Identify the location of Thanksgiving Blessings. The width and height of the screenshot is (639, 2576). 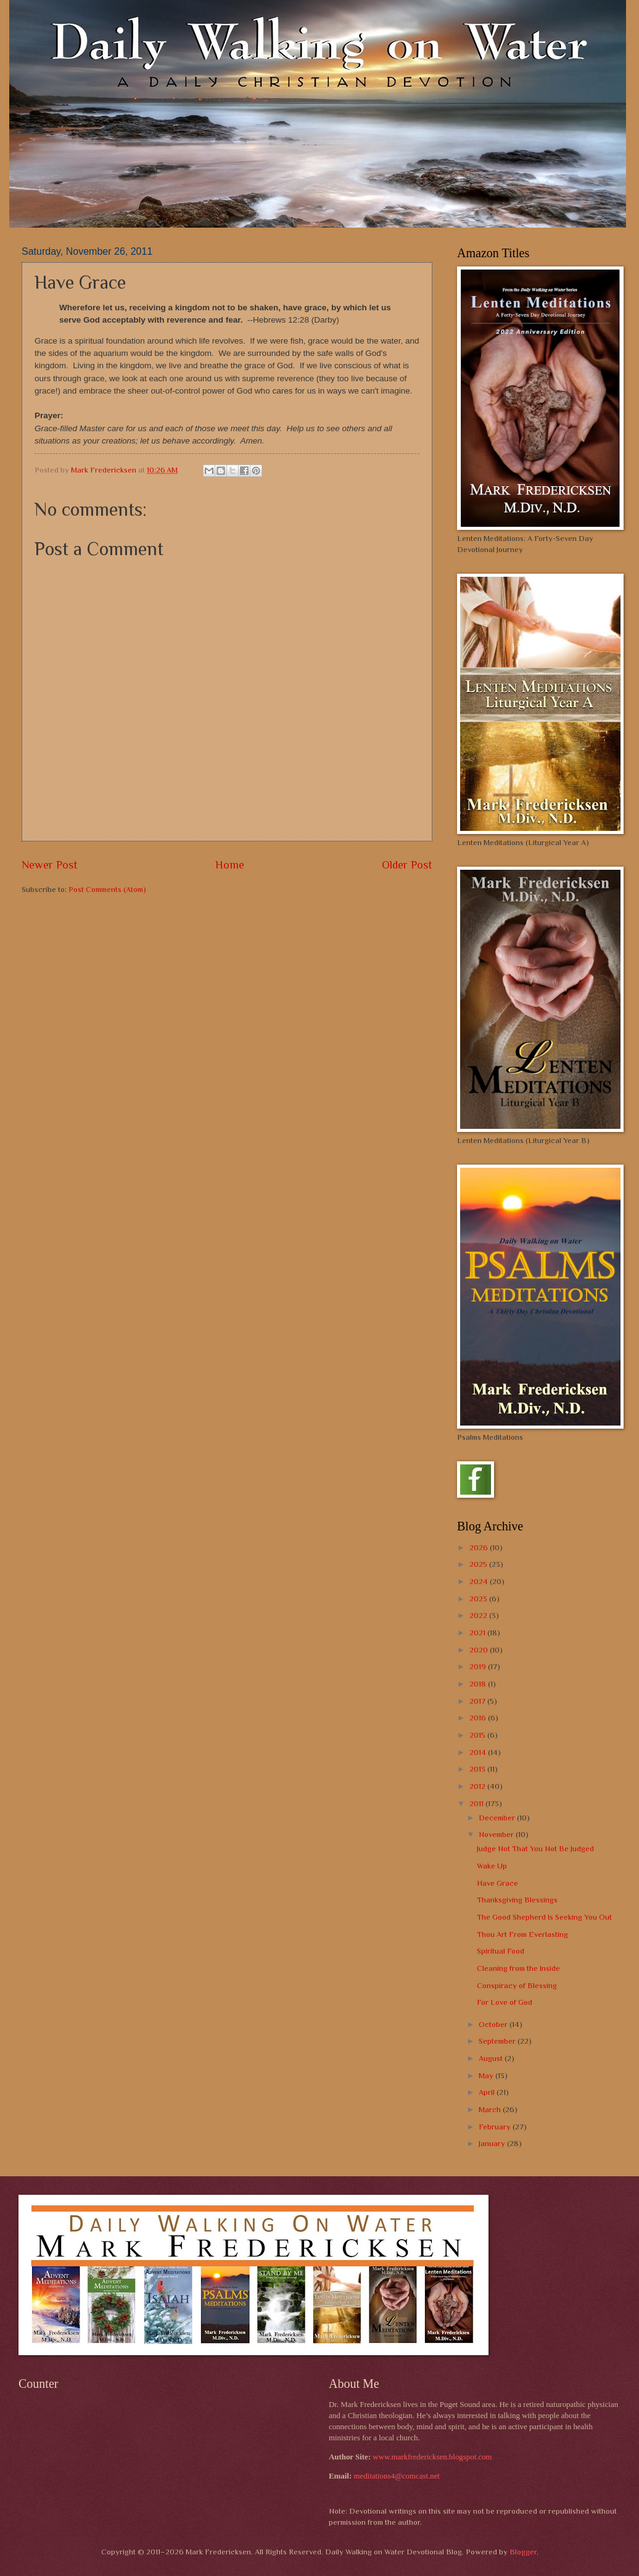
(517, 1899).